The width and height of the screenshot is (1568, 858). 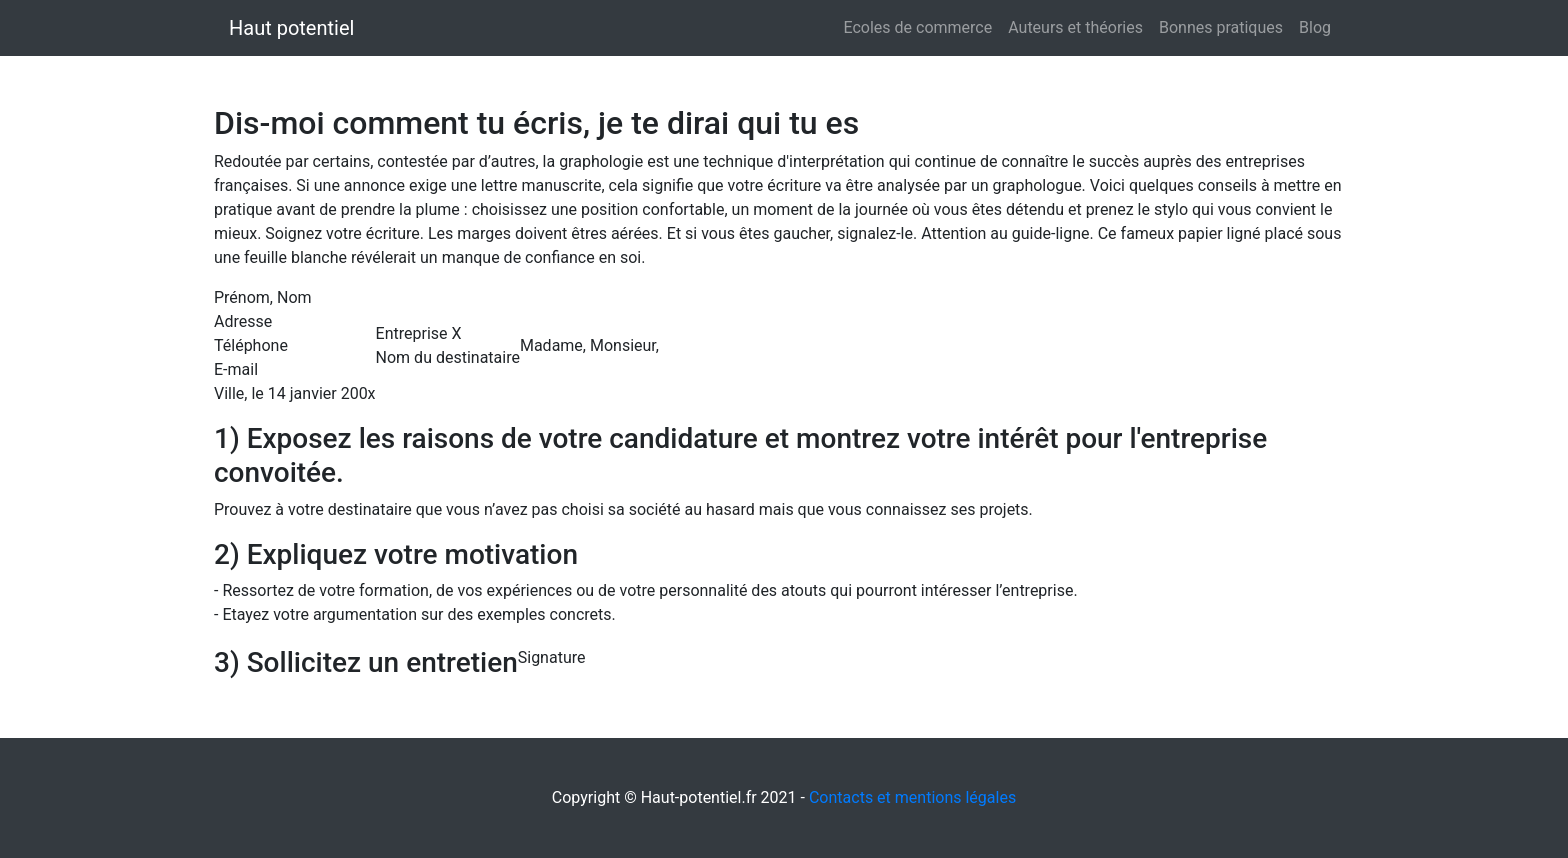 What do you see at coordinates (1315, 27) in the screenshot?
I see `Blog` at bounding box center [1315, 27].